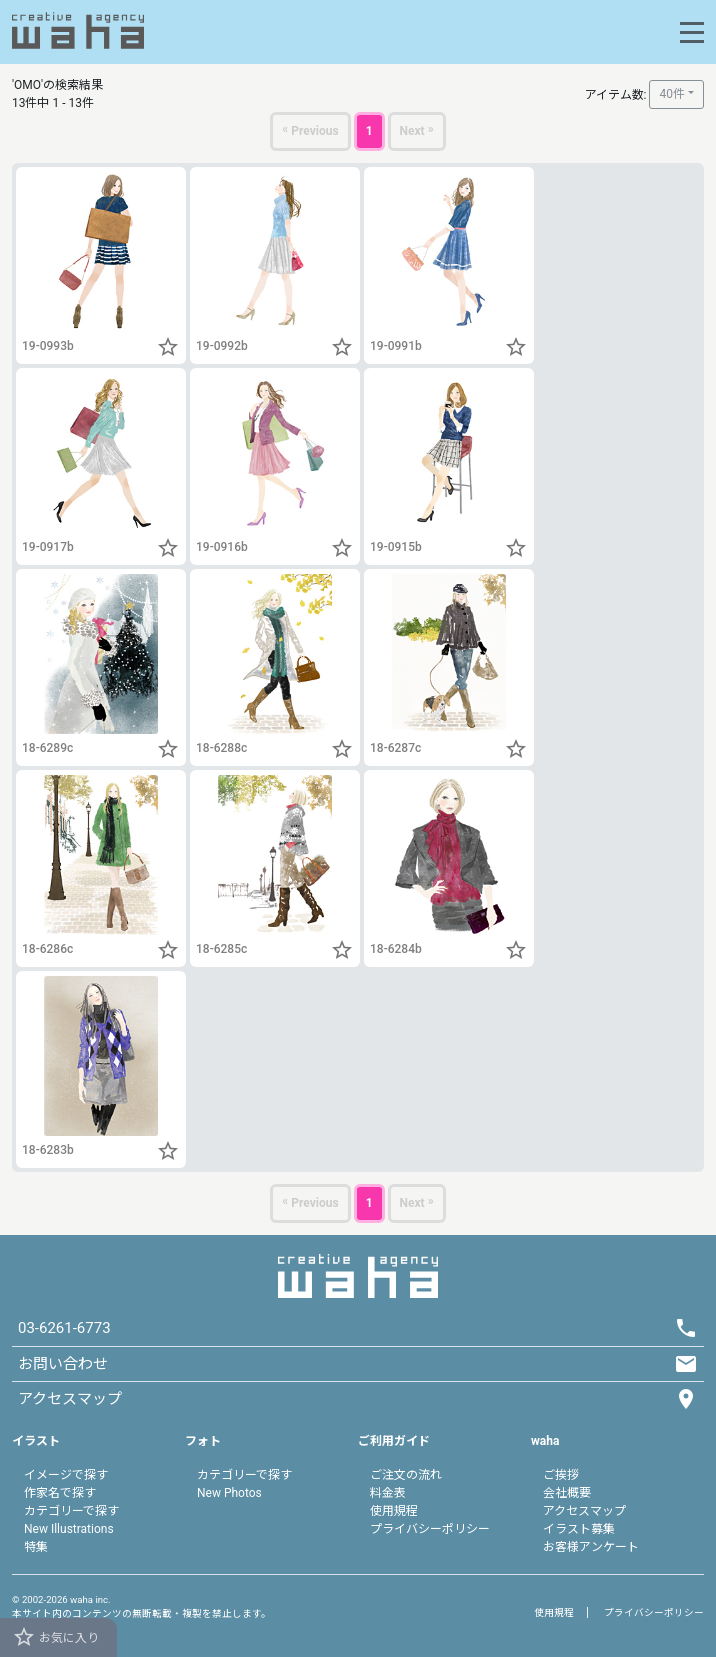 The width and height of the screenshot is (716, 1657). Describe the element at coordinates (36, 1547) in the screenshot. I see `特集` at that location.